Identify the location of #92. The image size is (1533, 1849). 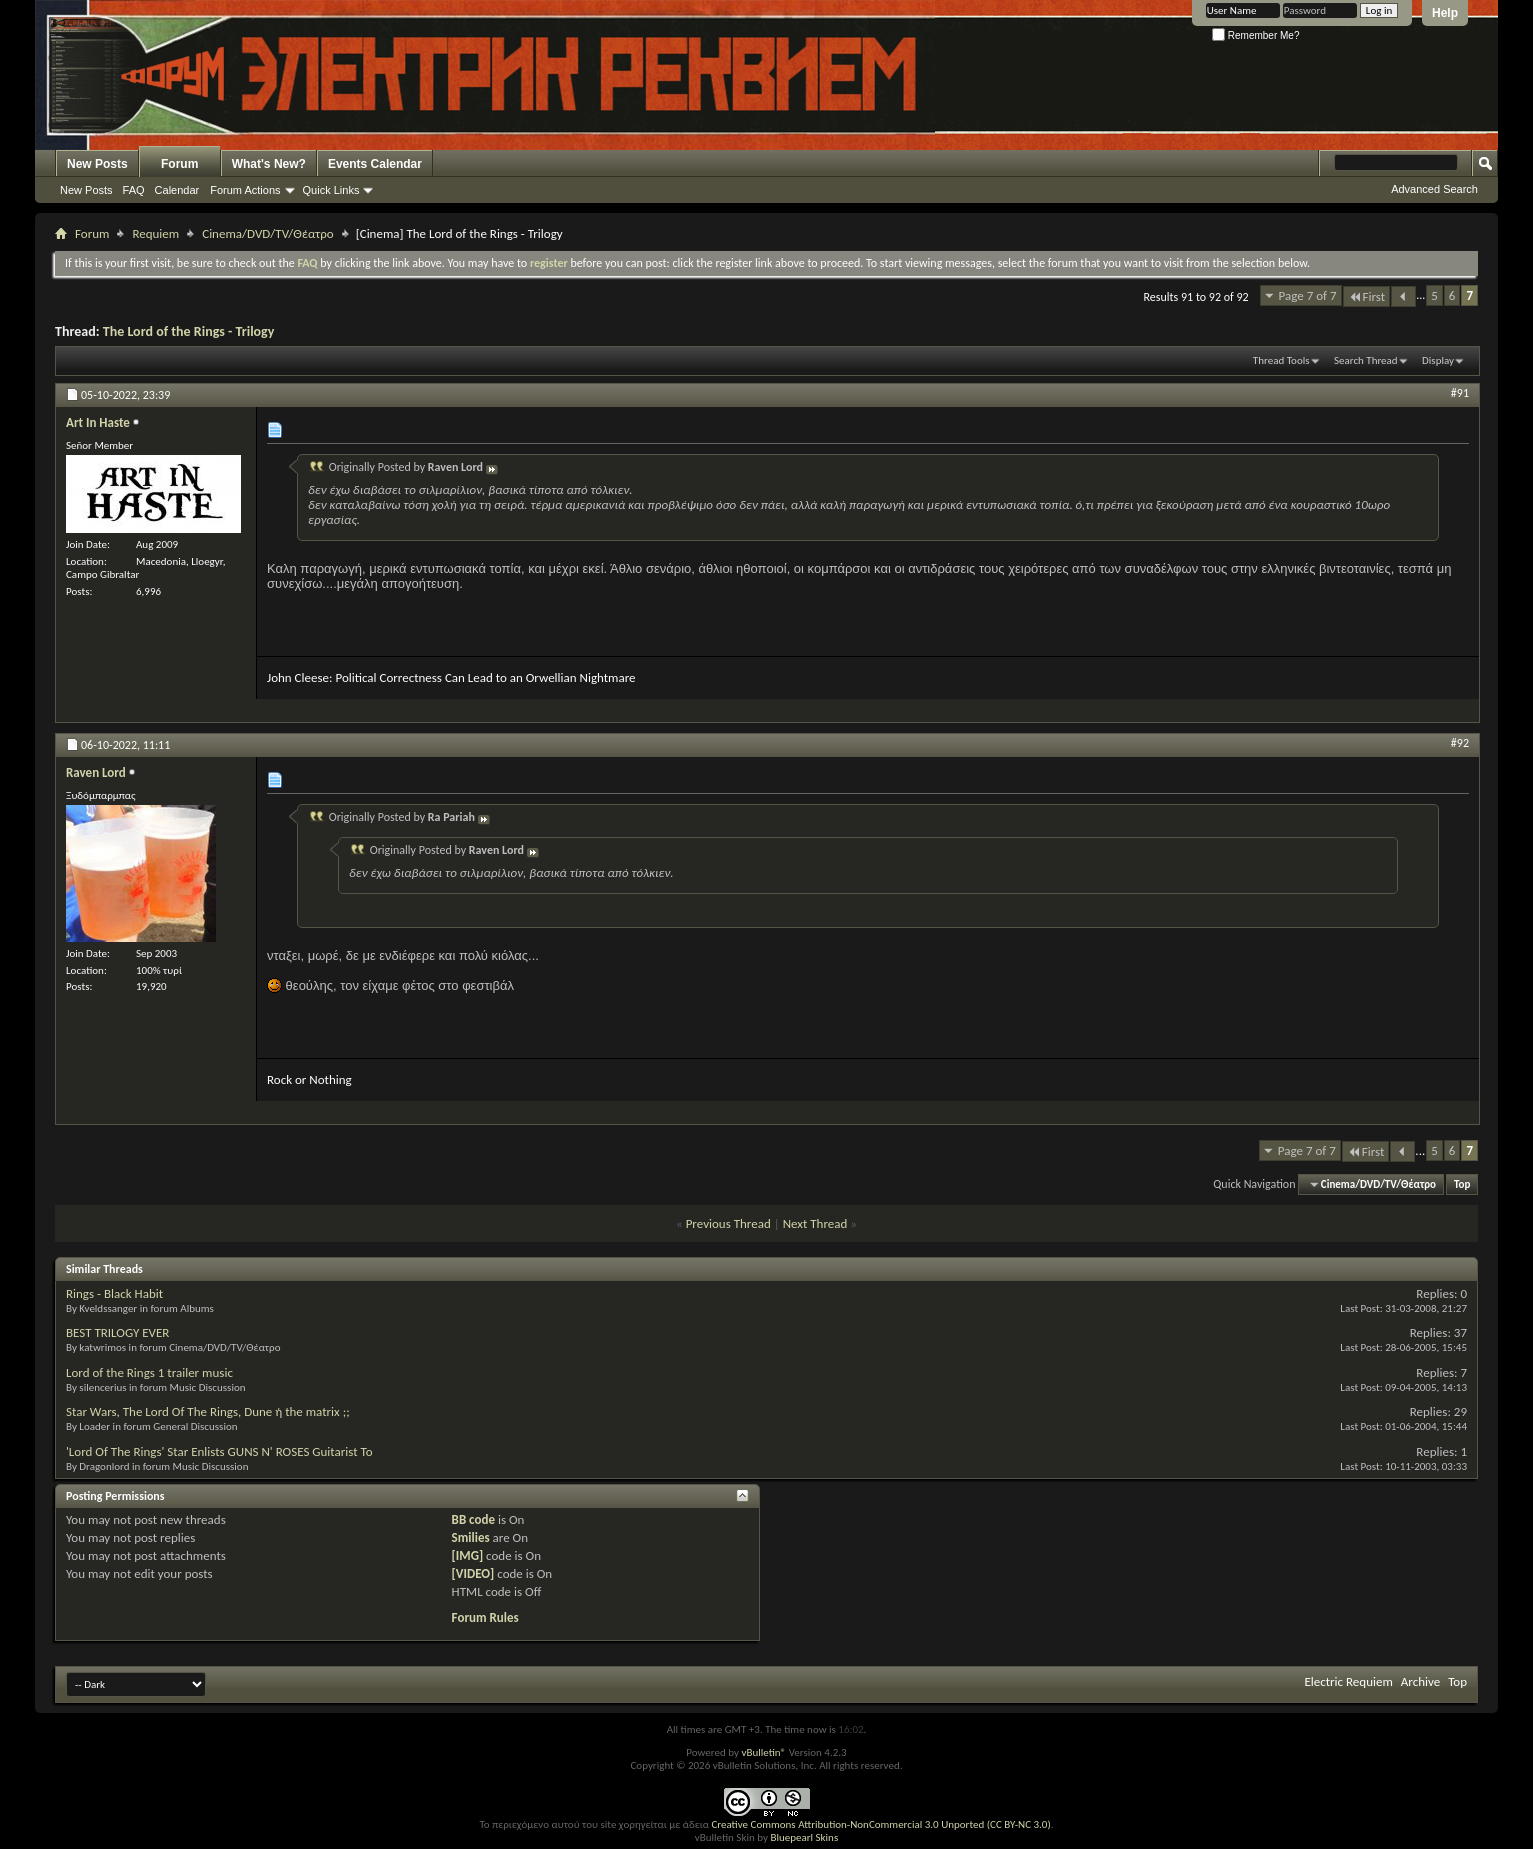
(1460, 743).